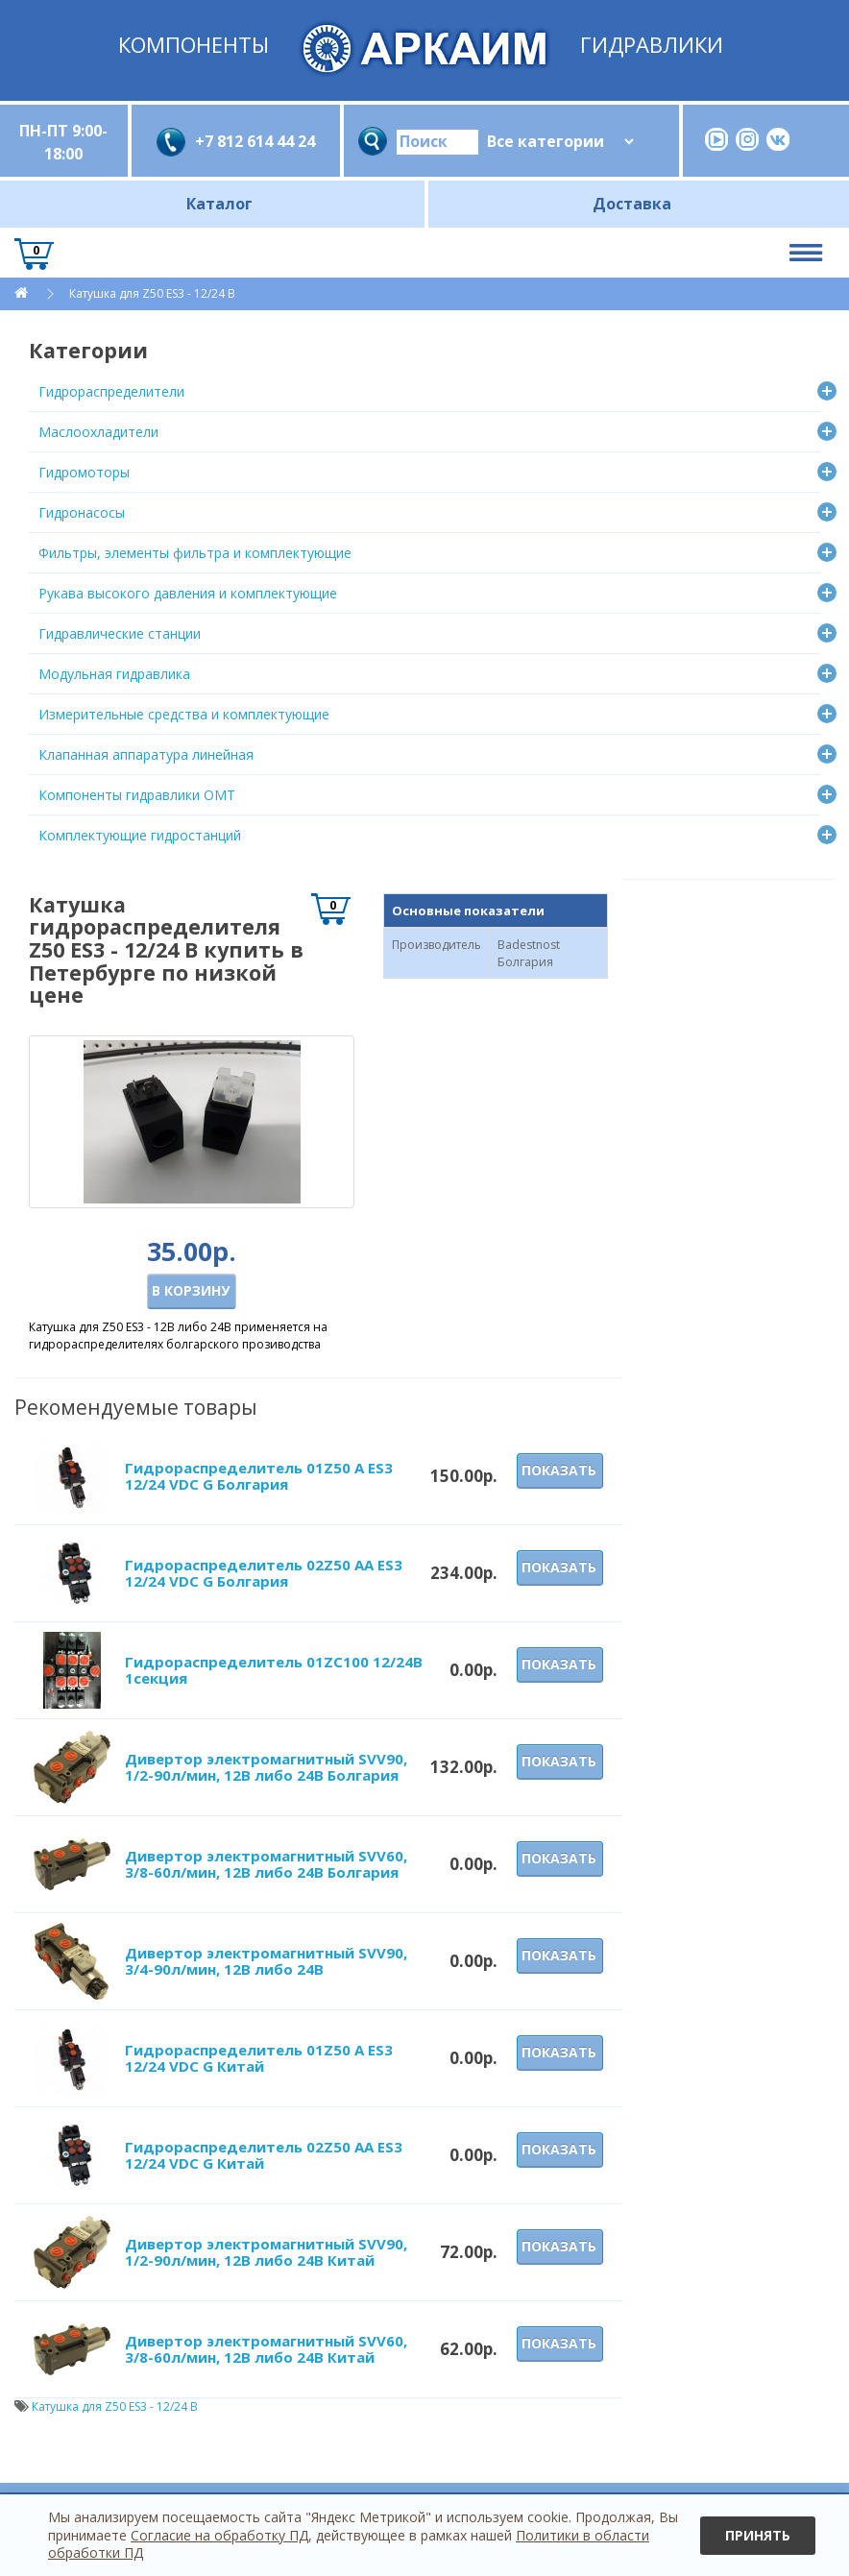 The image size is (849, 2576). I want to click on Принять, so click(757, 2535).